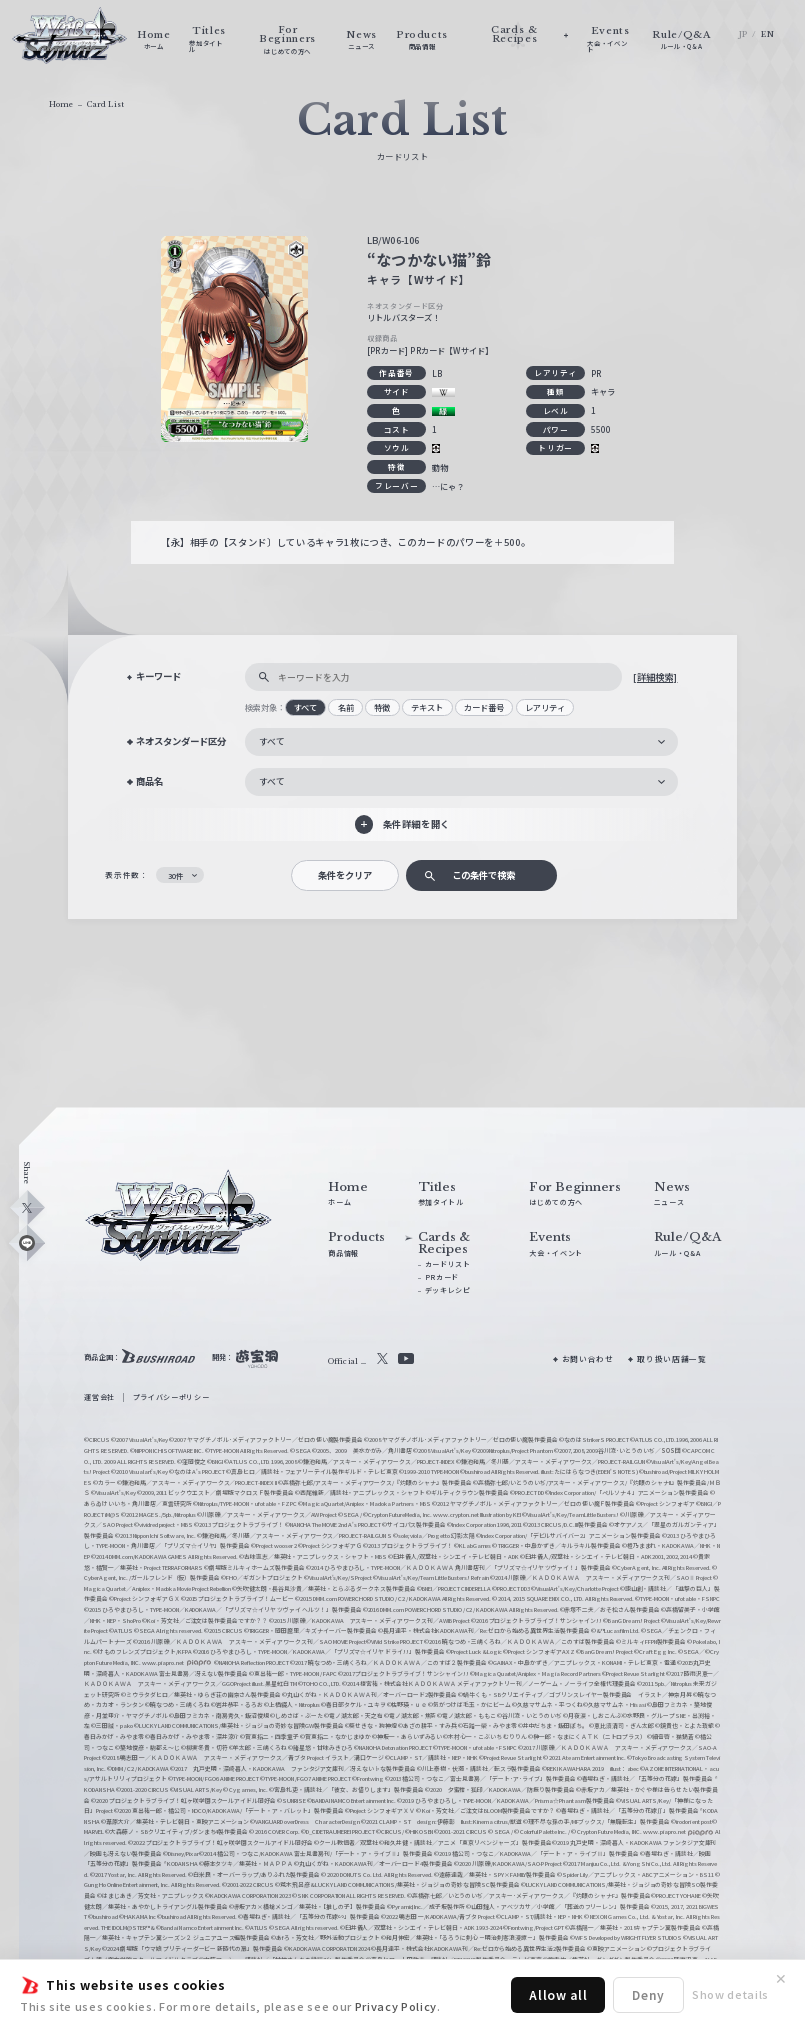 This screenshot has height=2029, width=805. Describe the element at coordinates (558, 1994) in the screenshot. I see `Allow all` at that location.